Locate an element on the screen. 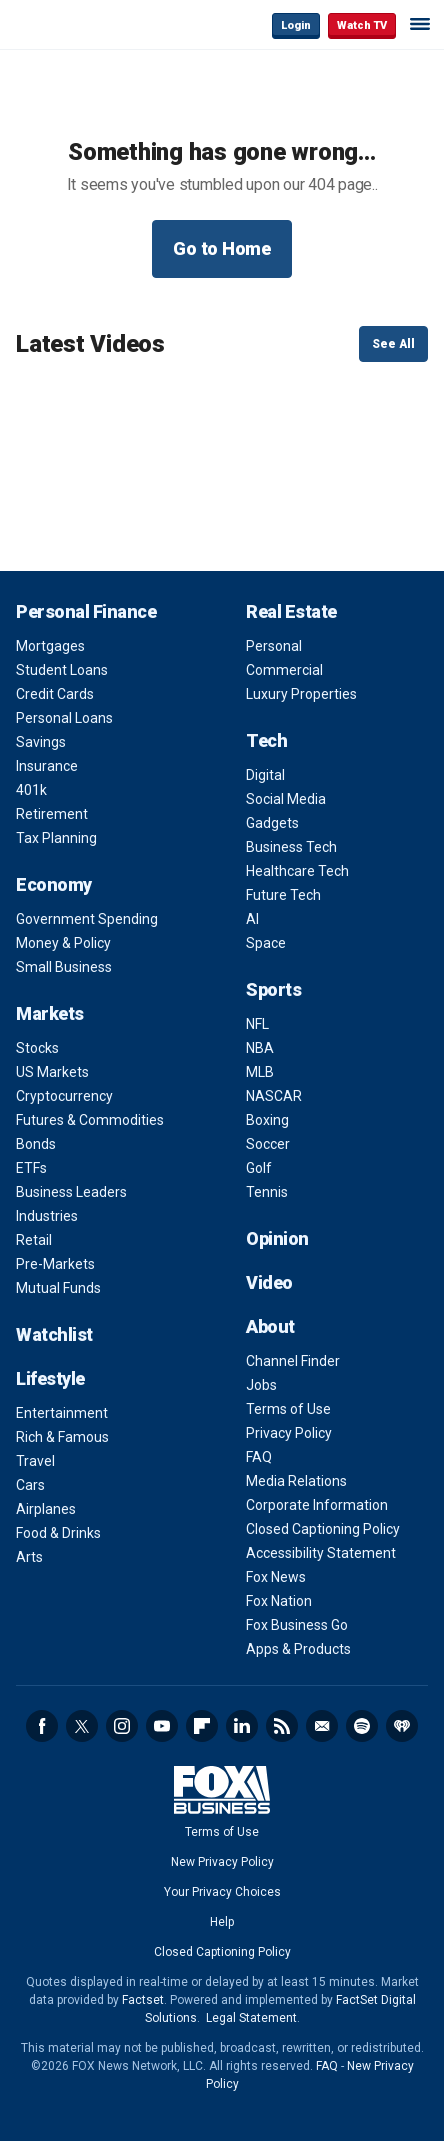 Image resolution: width=444 pixels, height=2141 pixels. About is located at coordinates (270, 1326).